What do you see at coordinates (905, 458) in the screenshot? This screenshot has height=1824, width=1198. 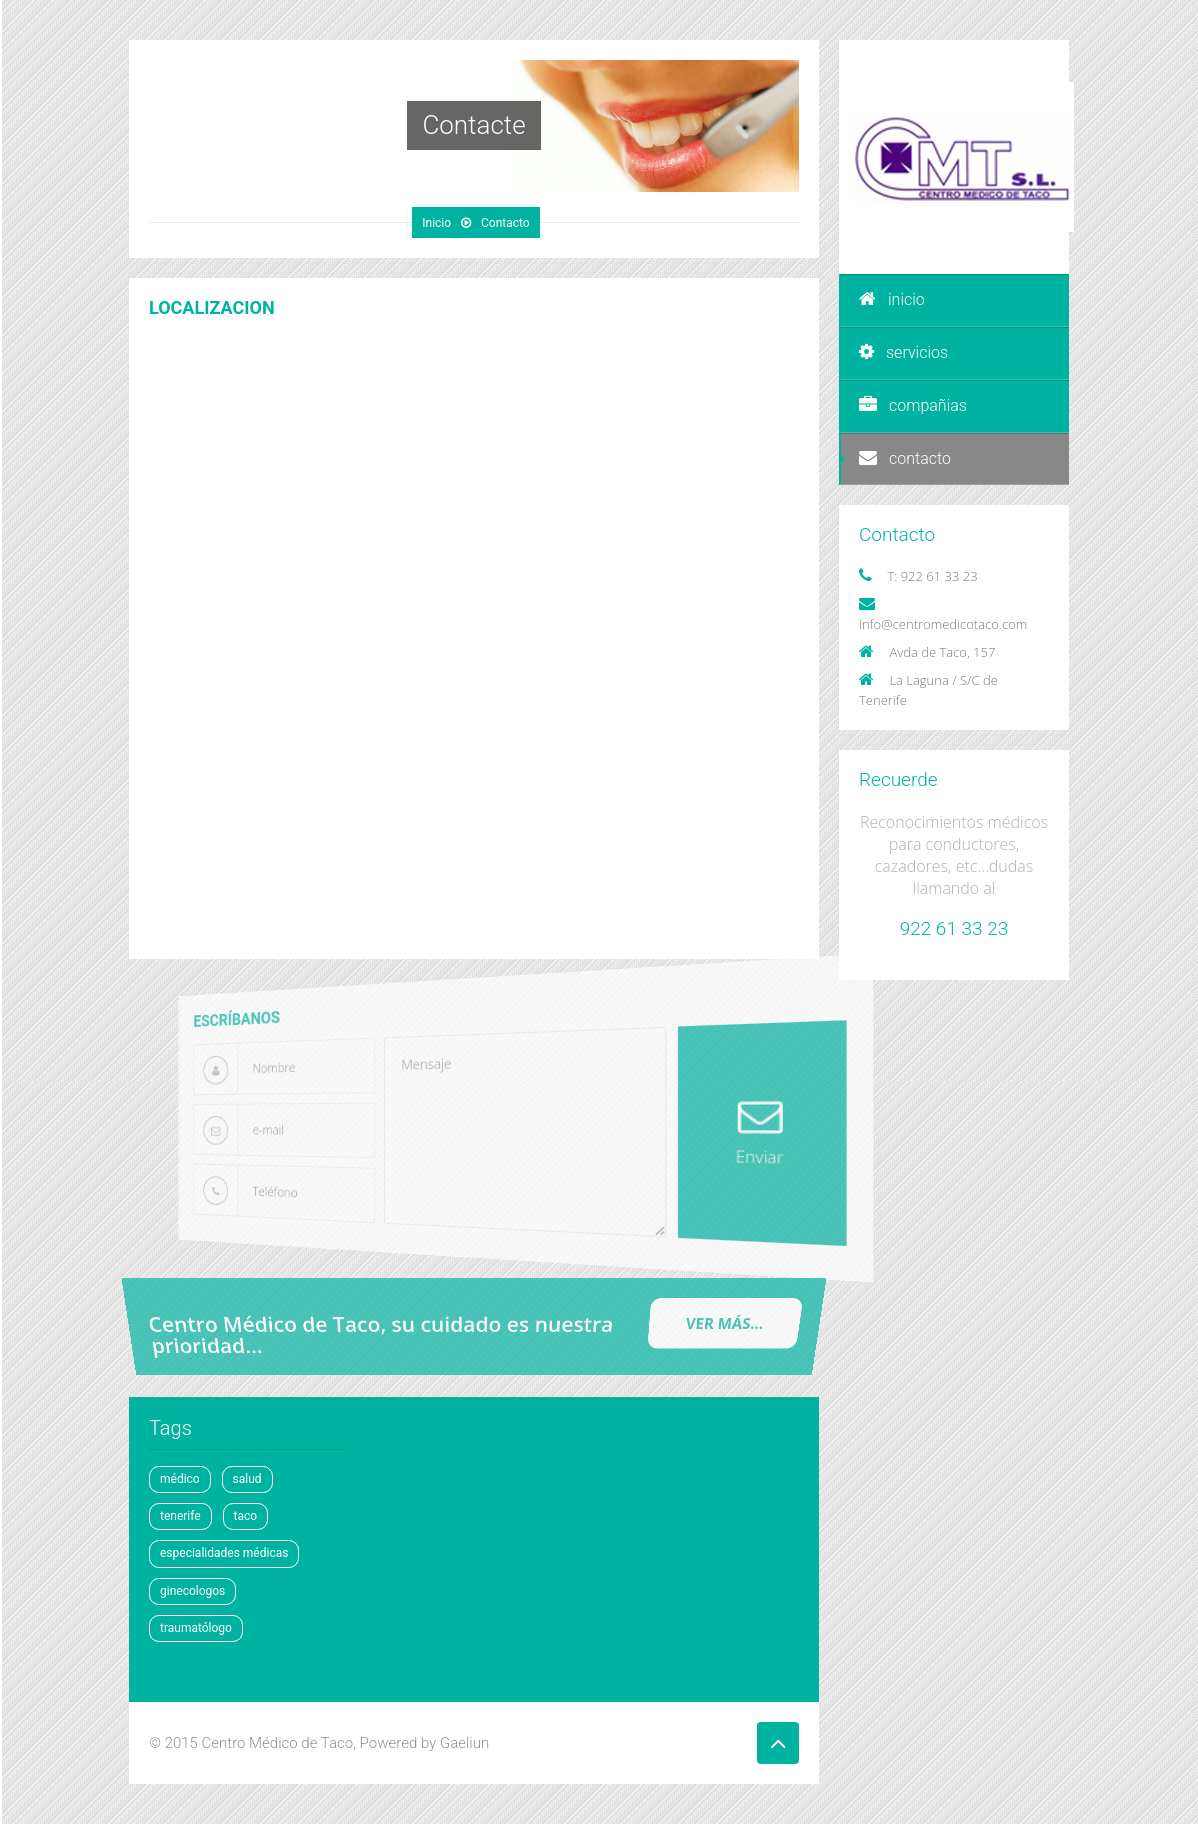 I see `contacto` at bounding box center [905, 458].